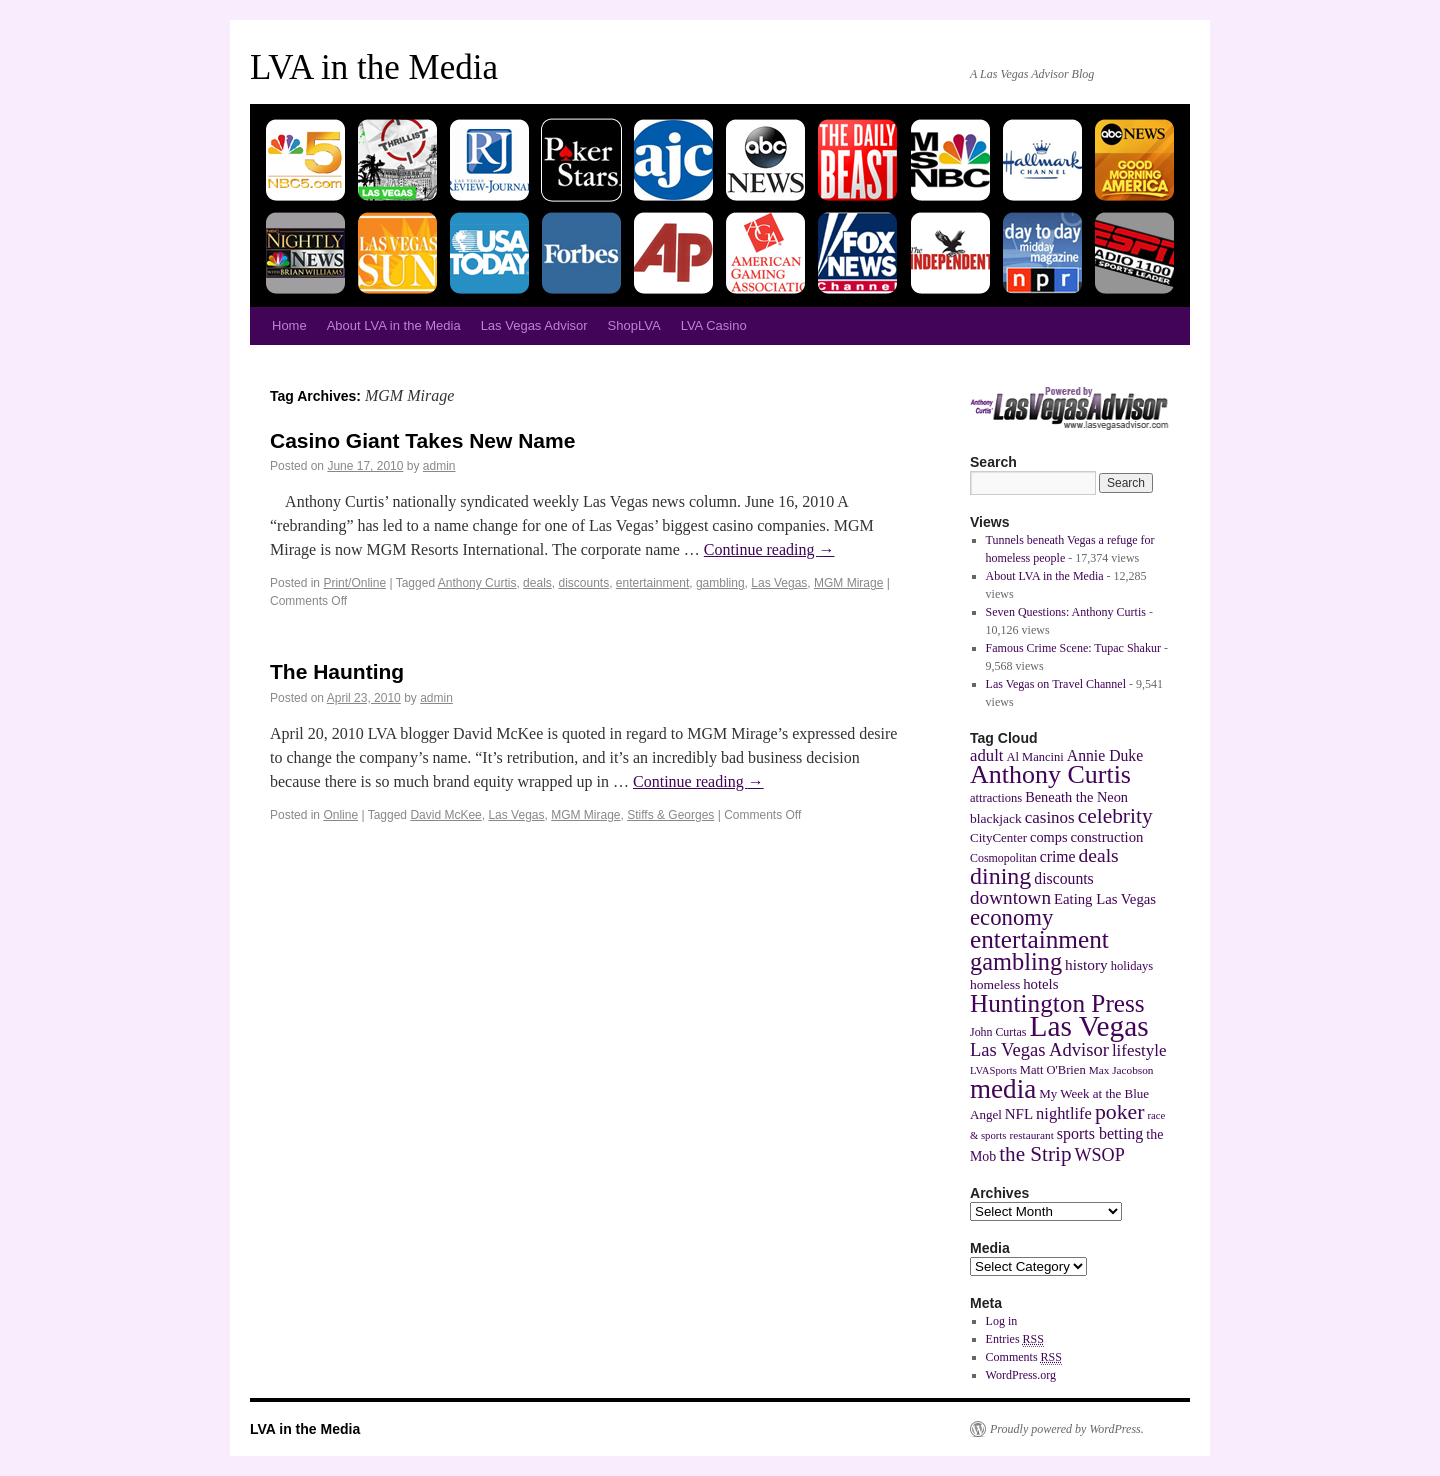 The height and width of the screenshot is (1476, 1440). What do you see at coordinates (1050, 817) in the screenshot?
I see `casinos` at bounding box center [1050, 817].